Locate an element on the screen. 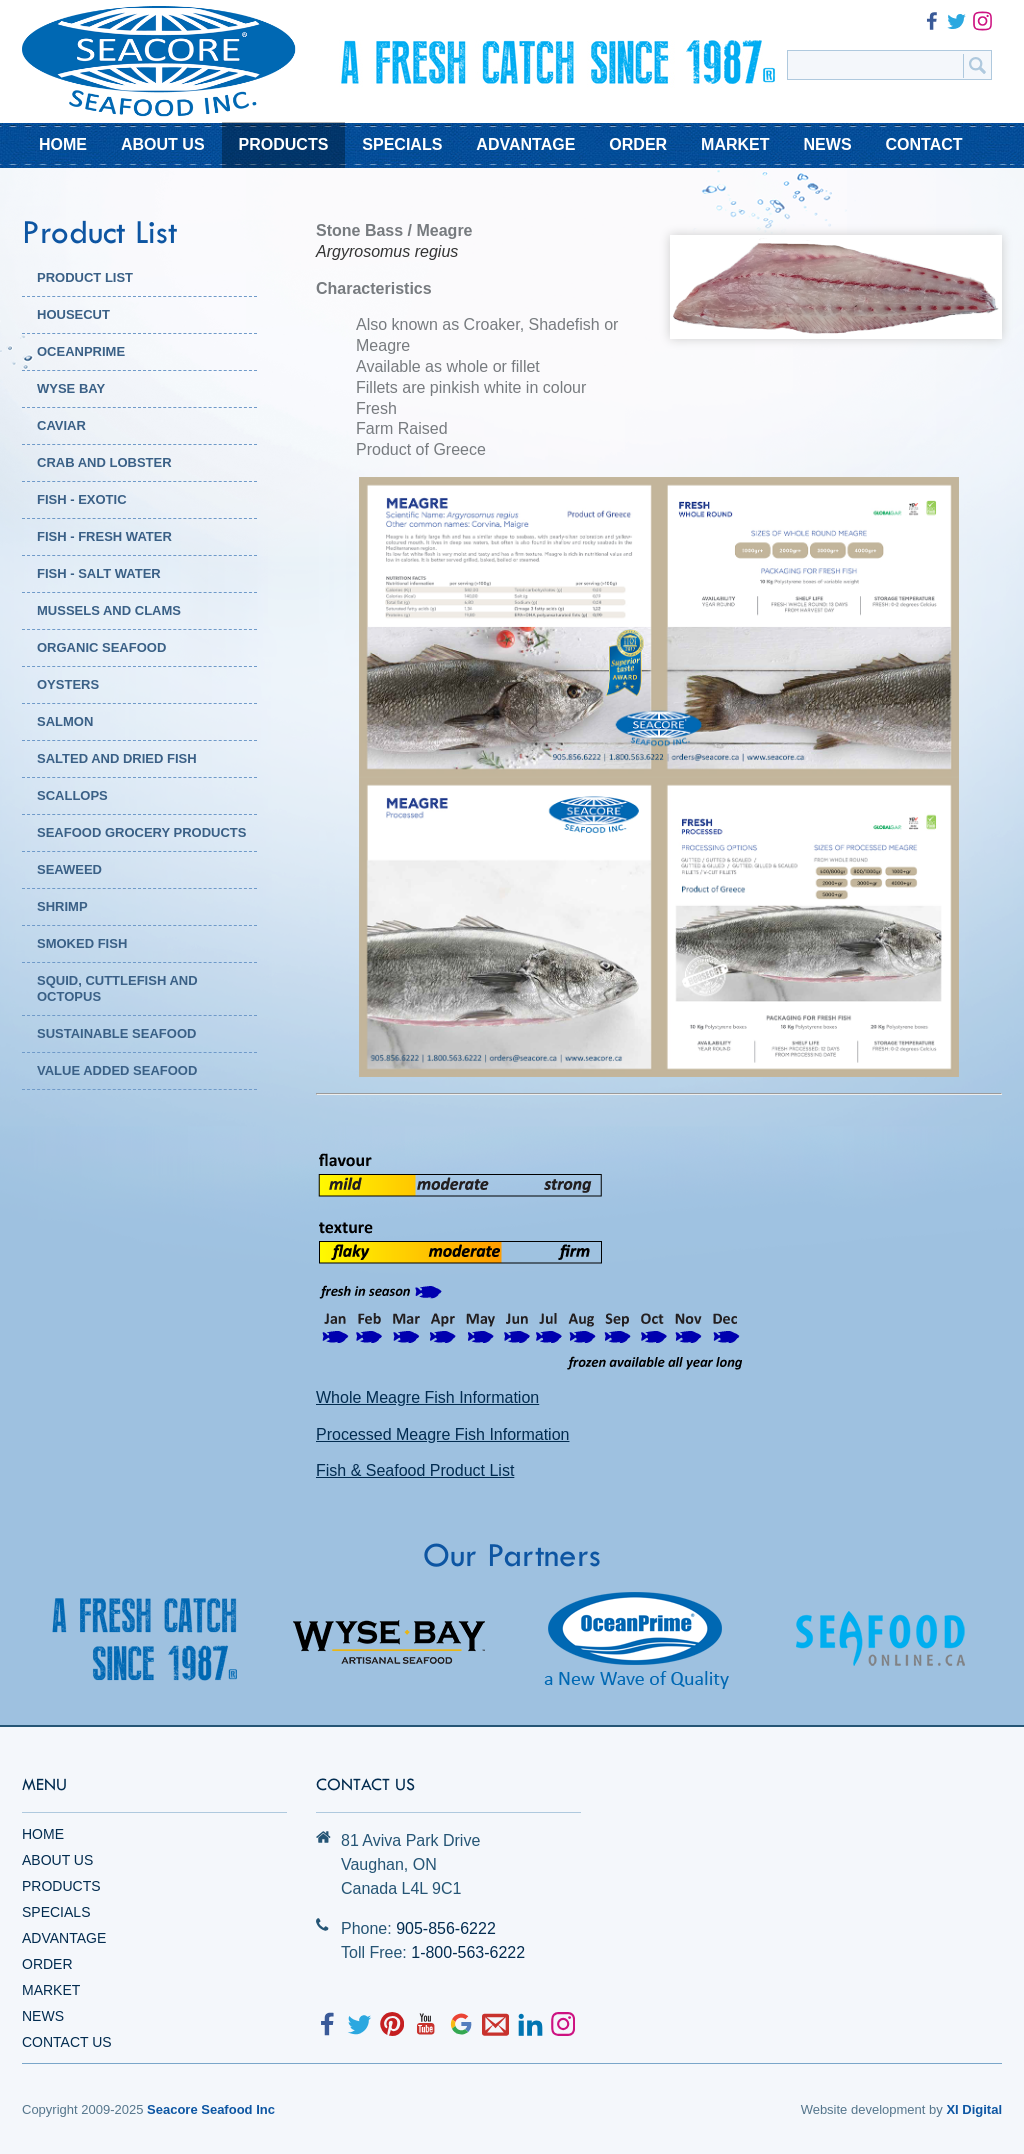 Image resolution: width=1024 pixels, height=2154 pixels. HOME is located at coordinates (63, 144).